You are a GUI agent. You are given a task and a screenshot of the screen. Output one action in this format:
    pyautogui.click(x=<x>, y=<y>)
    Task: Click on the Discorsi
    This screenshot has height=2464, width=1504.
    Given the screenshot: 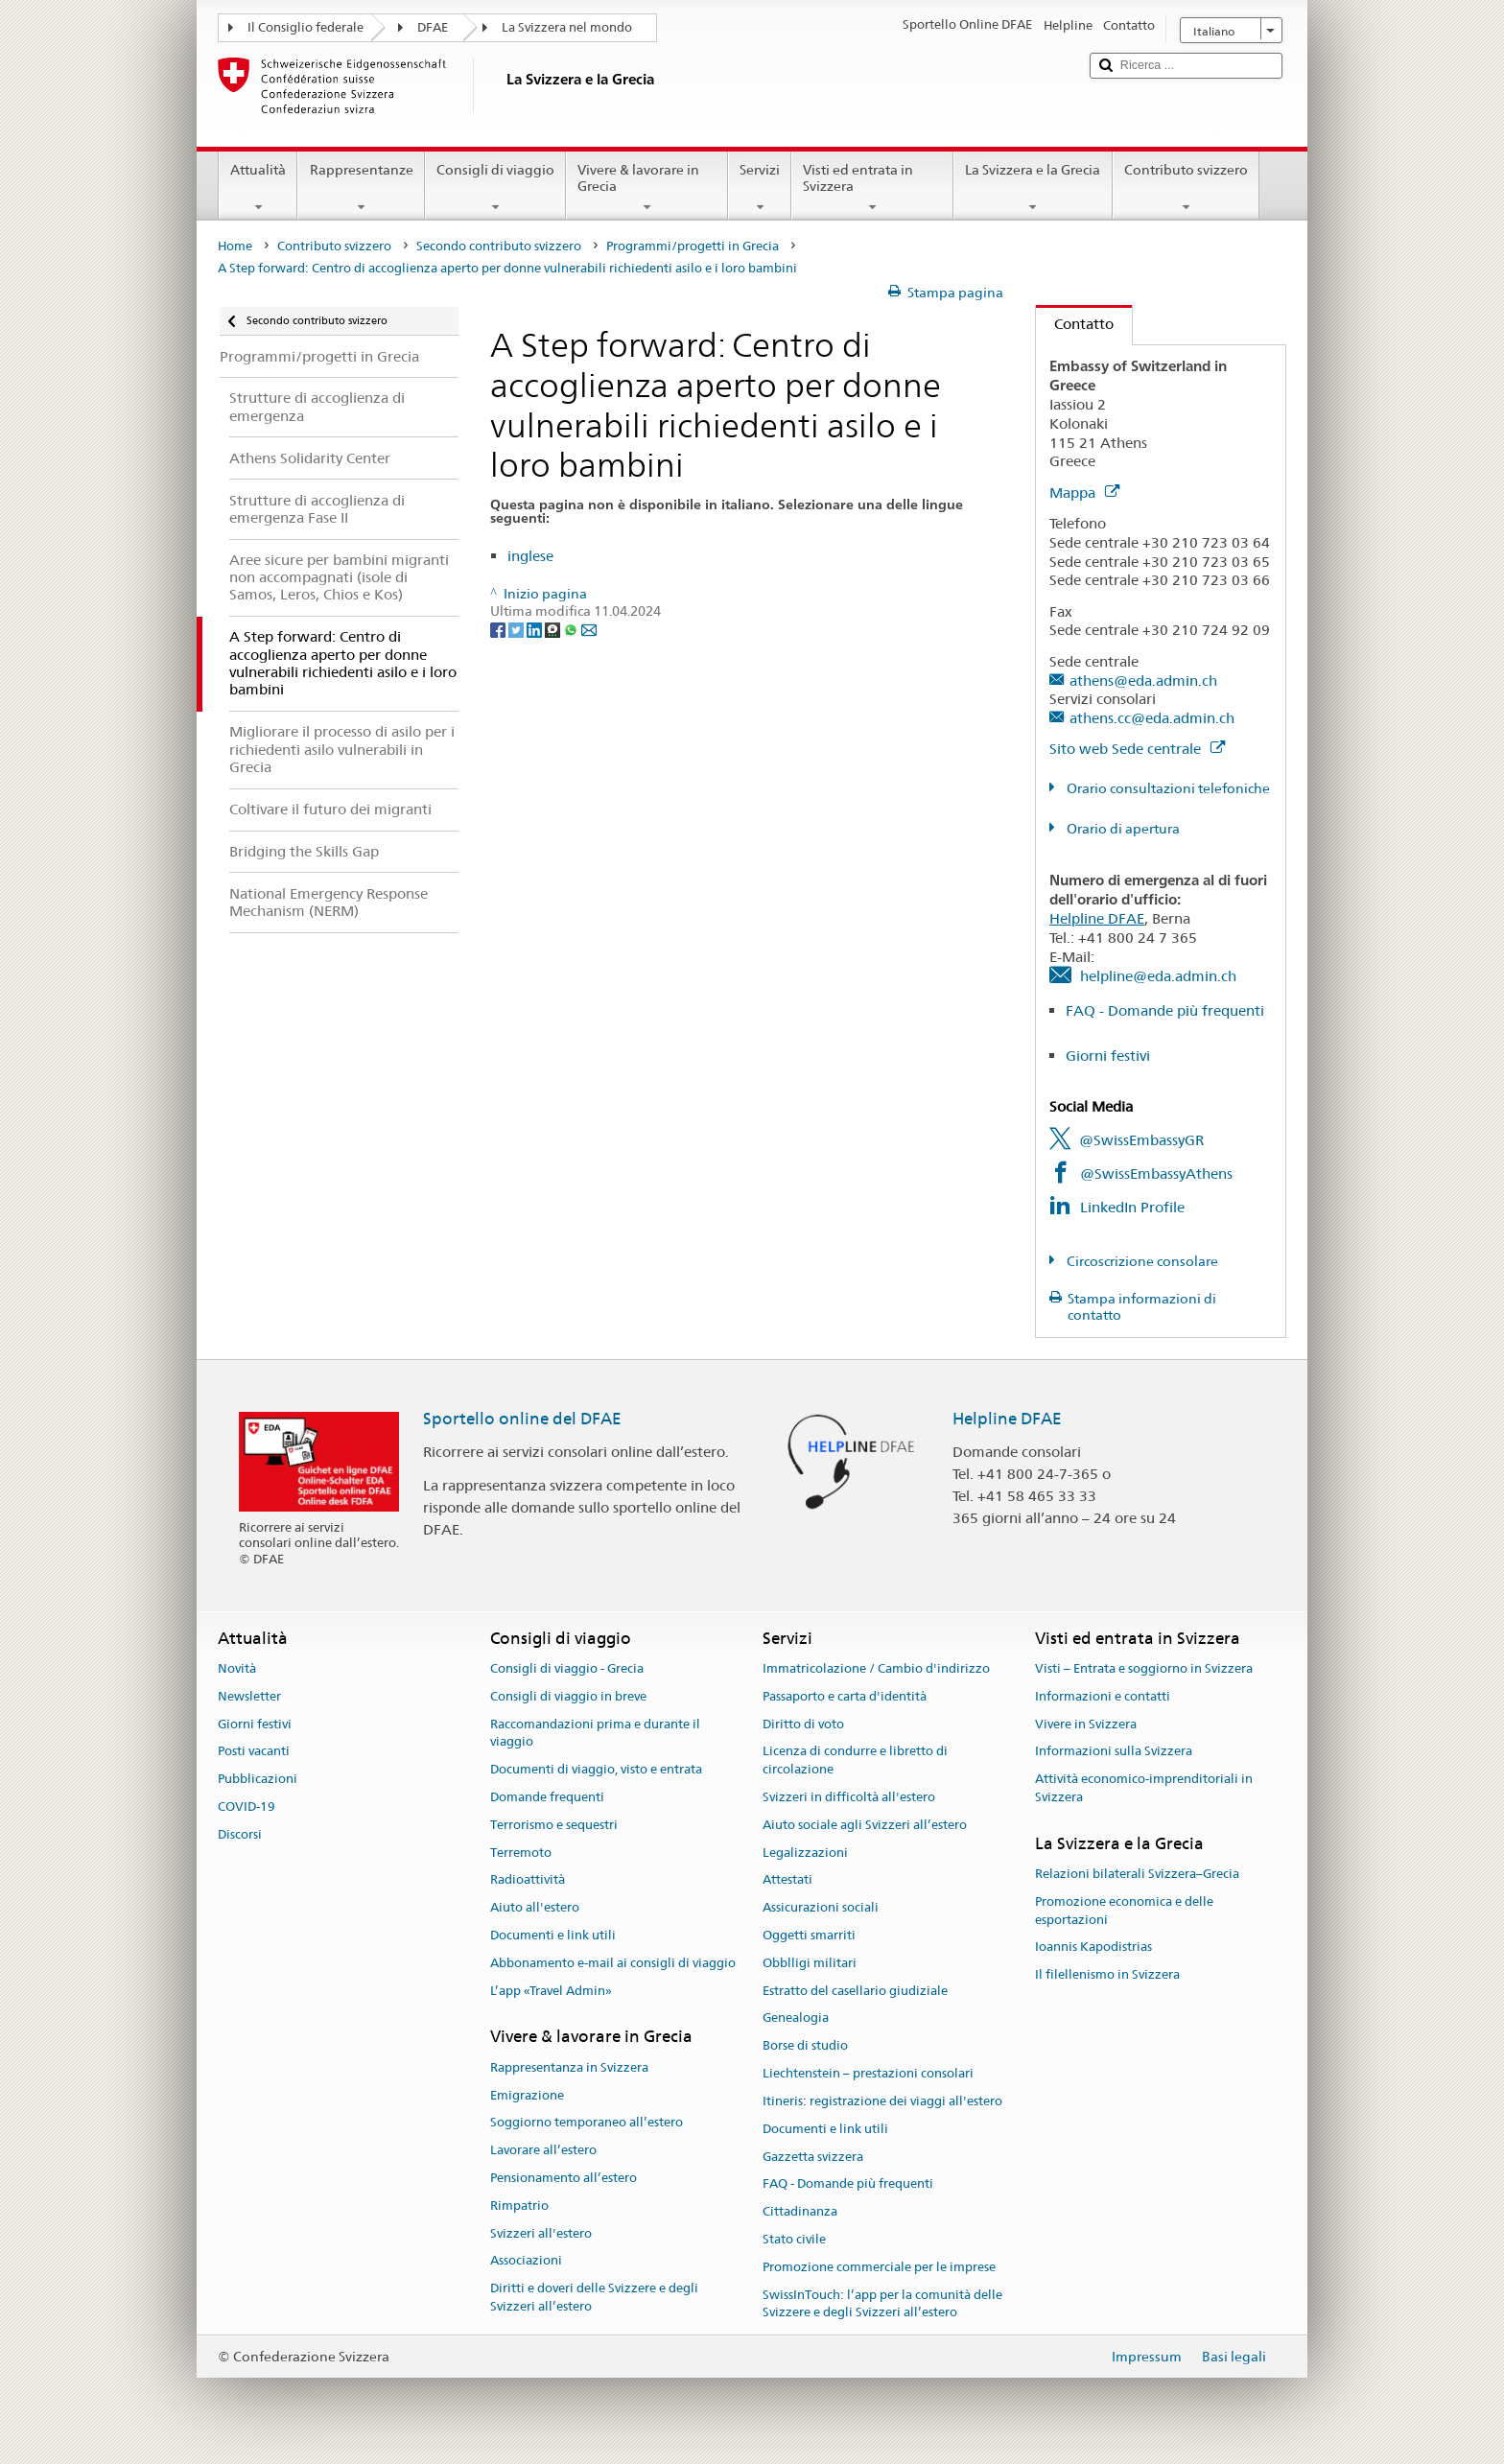 What is the action you would take?
    pyautogui.click(x=240, y=1834)
    